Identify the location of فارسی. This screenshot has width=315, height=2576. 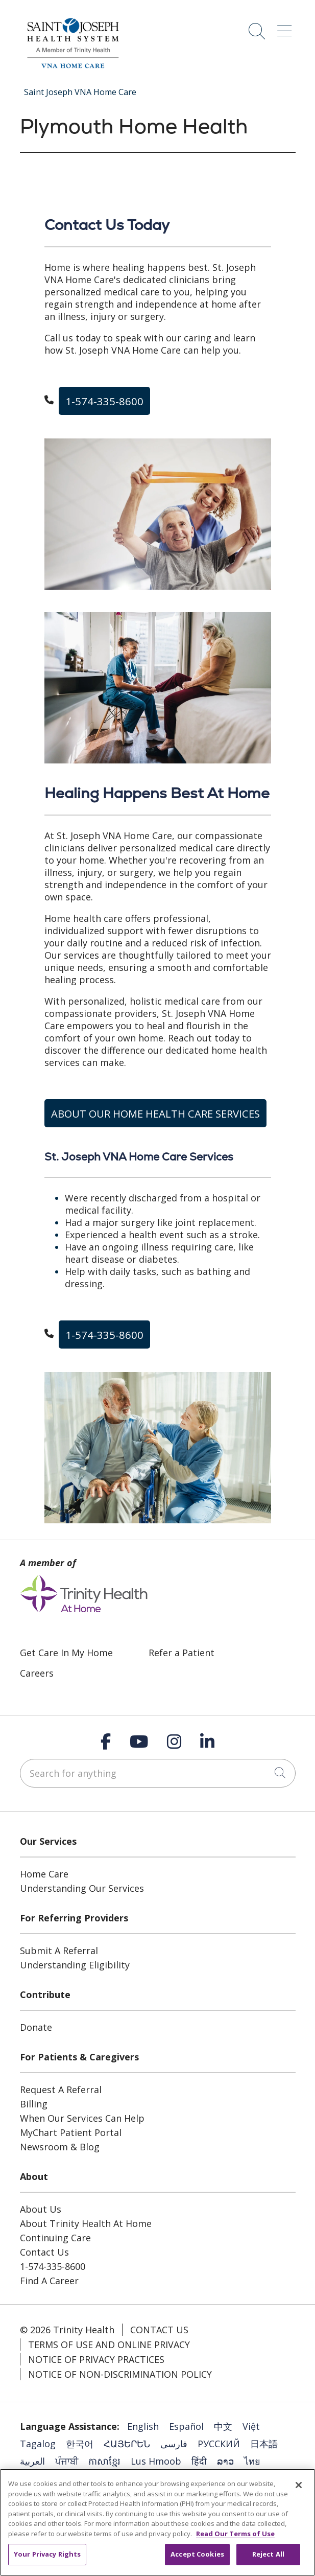
(173, 2444).